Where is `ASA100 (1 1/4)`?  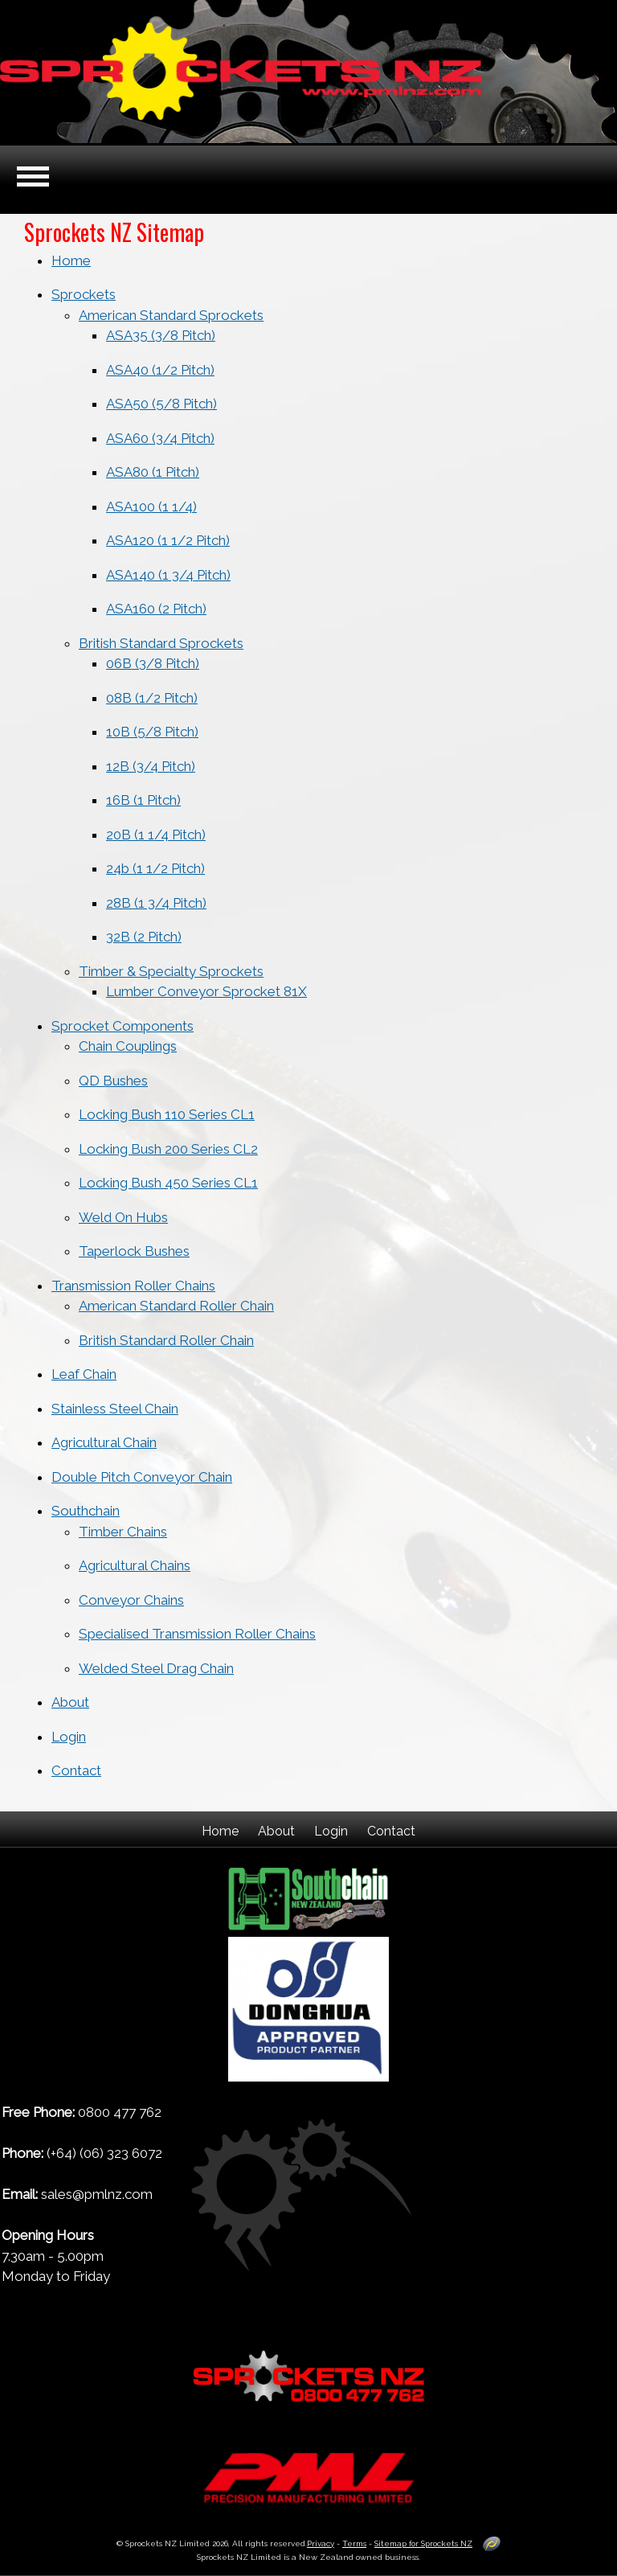
ASA100 (1 1/4) is located at coordinates (151, 506).